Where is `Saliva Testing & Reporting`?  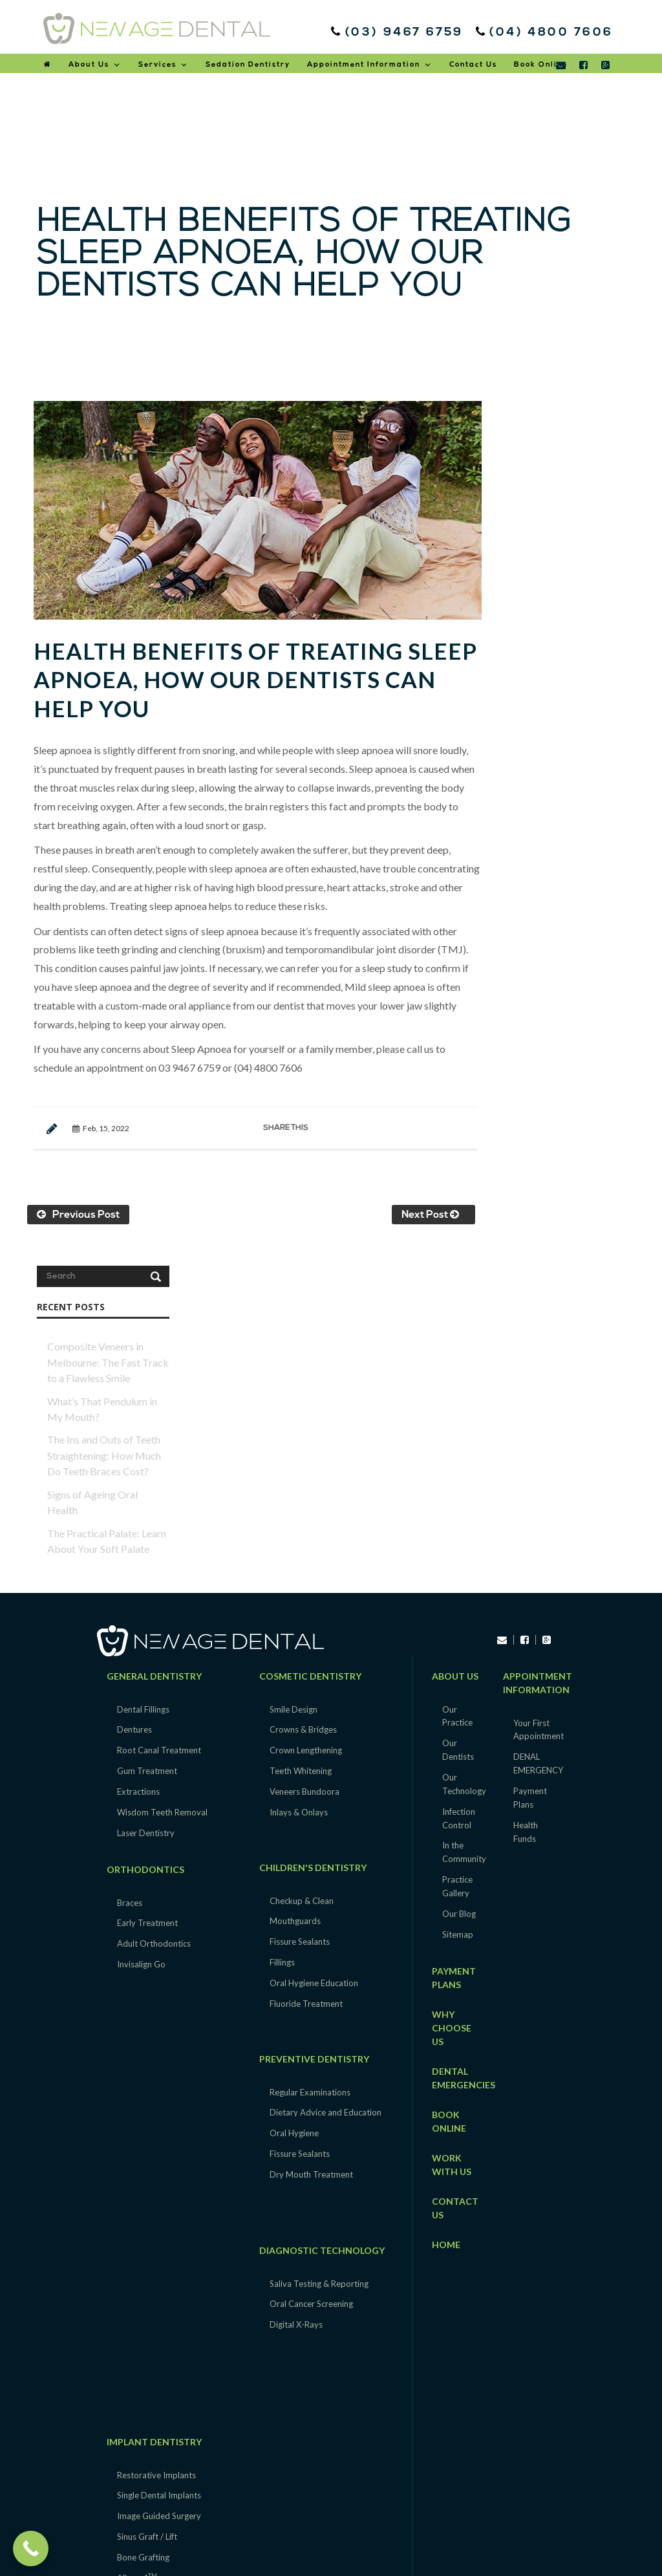 Saliva Testing & Reporting is located at coordinates (319, 1951).